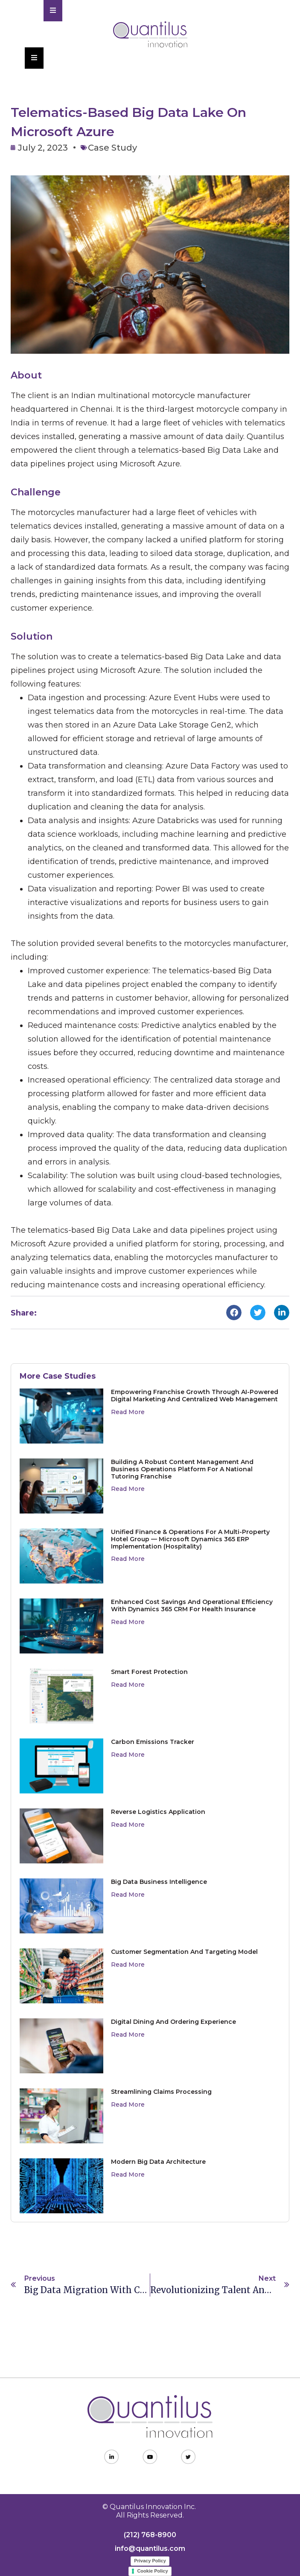 Image resolution: width=300 pixels, height=2576 pixels. I want to click on [button], so click(234, 1312).